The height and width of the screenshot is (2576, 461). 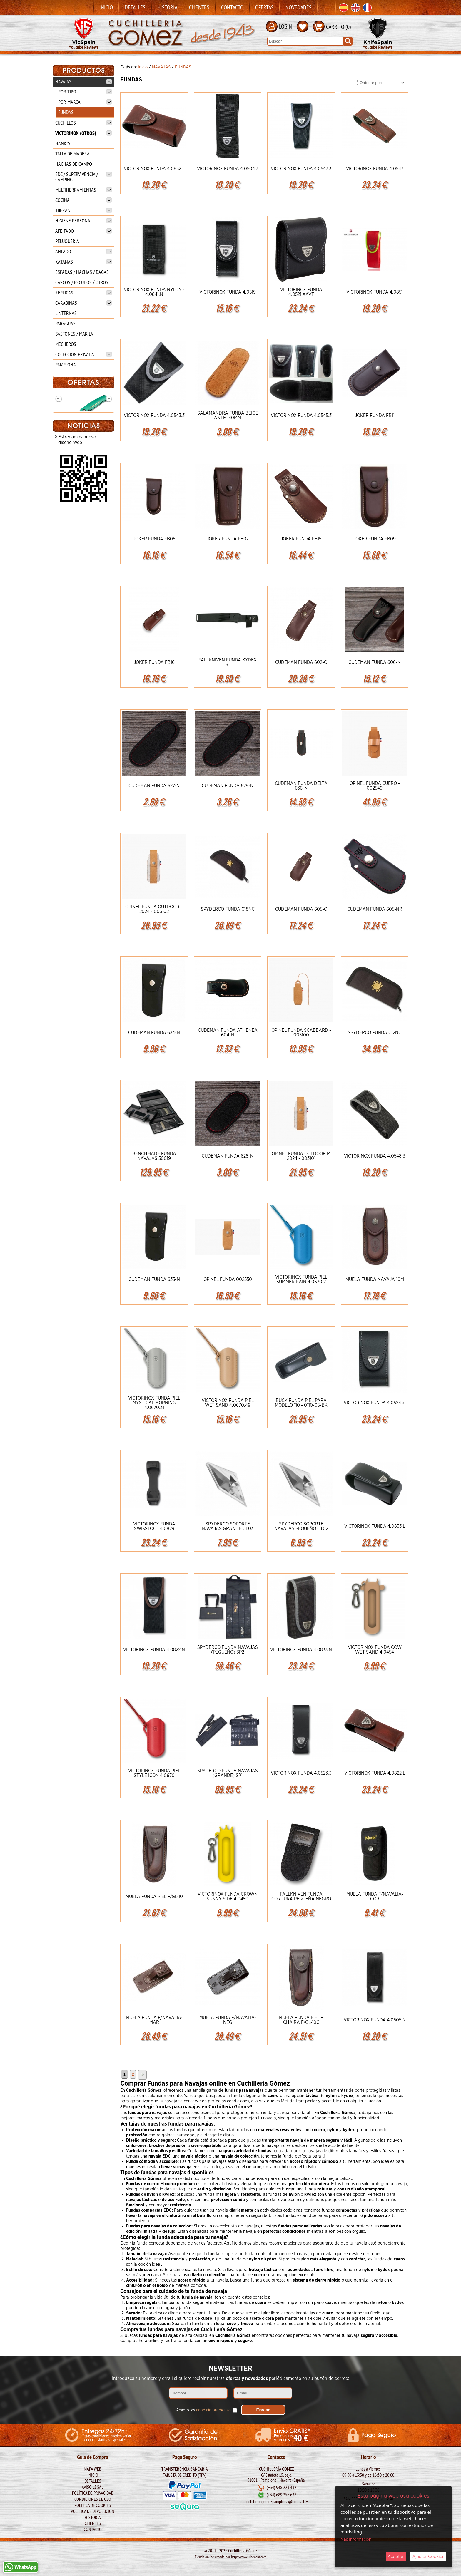 I want to click on VICTORINOX FUNDA 4.0543.3, so click(x=154, y=415).